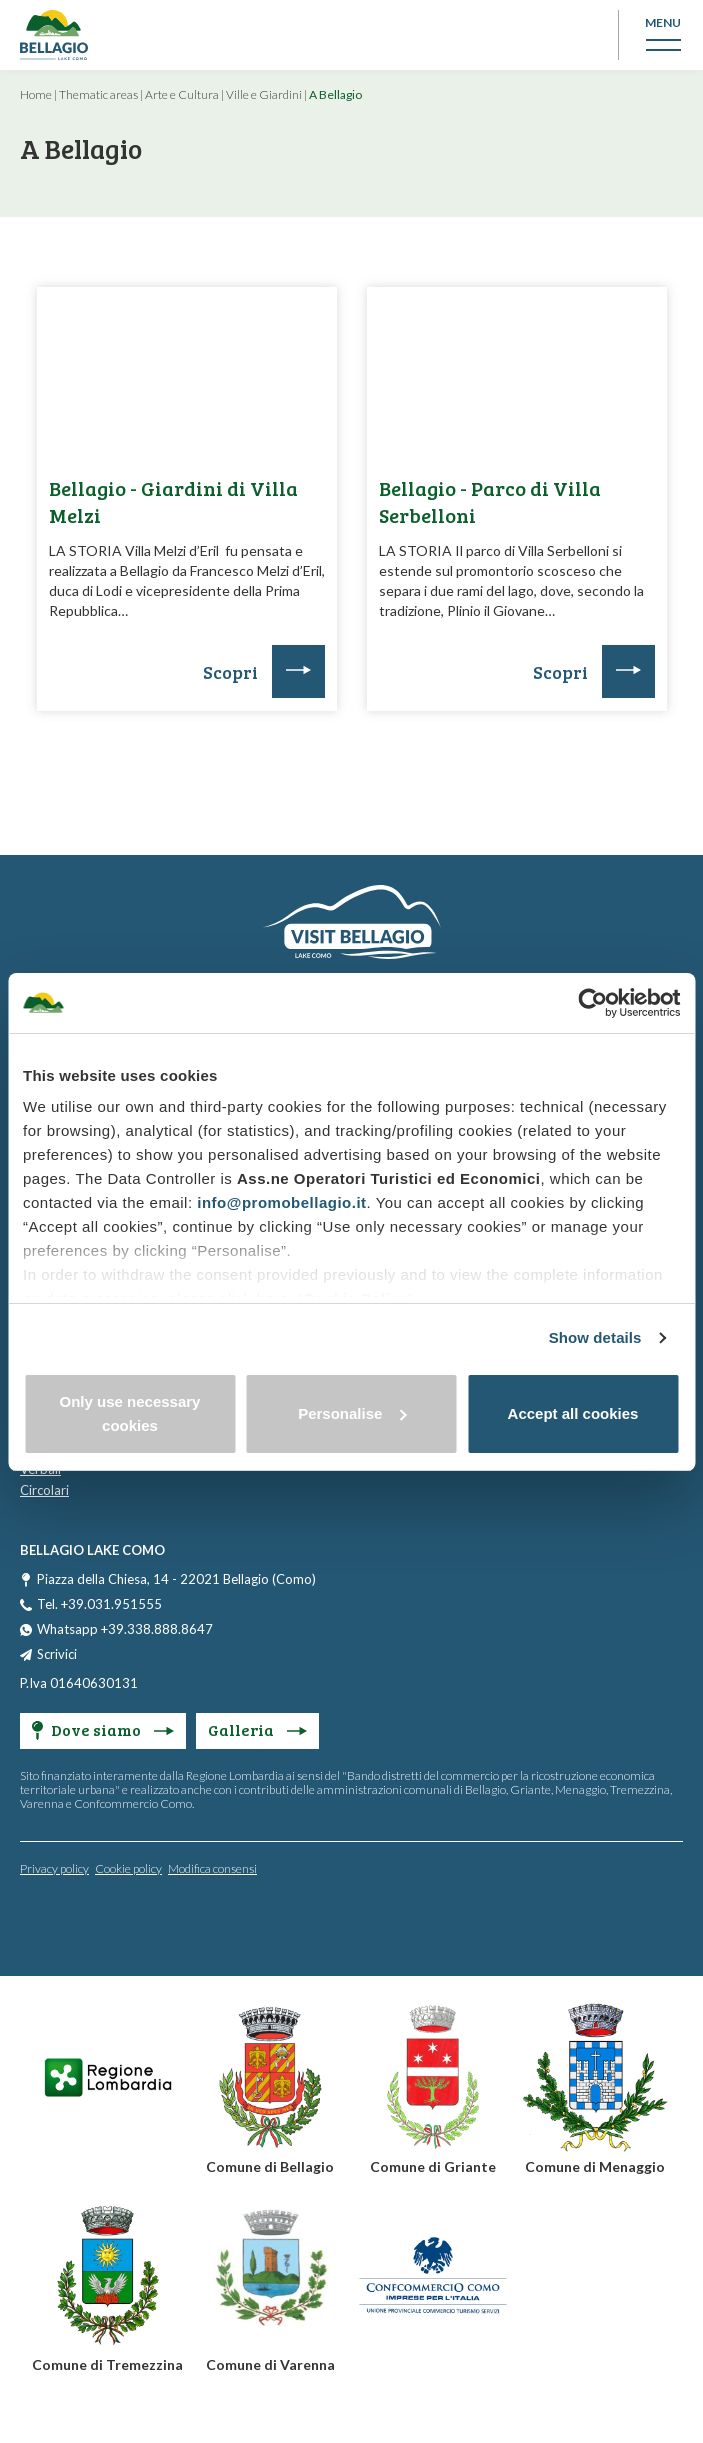  Describe the element at coordinates (128, 1868) in the screenshot. I see `Cookie policy` at that location.